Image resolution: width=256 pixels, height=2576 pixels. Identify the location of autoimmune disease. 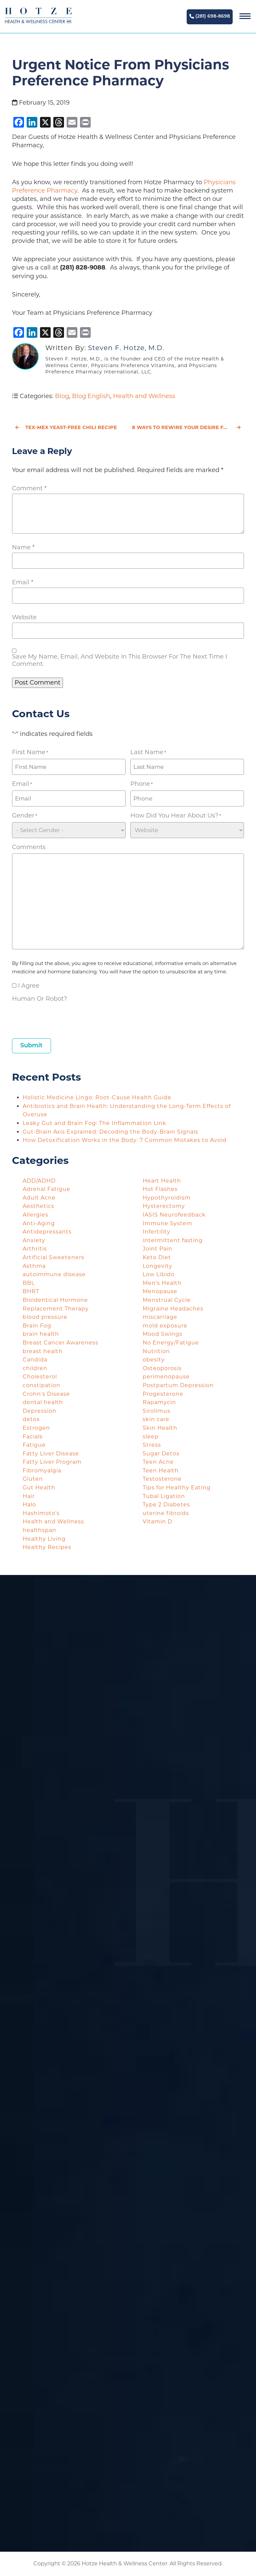
(54, 1274).